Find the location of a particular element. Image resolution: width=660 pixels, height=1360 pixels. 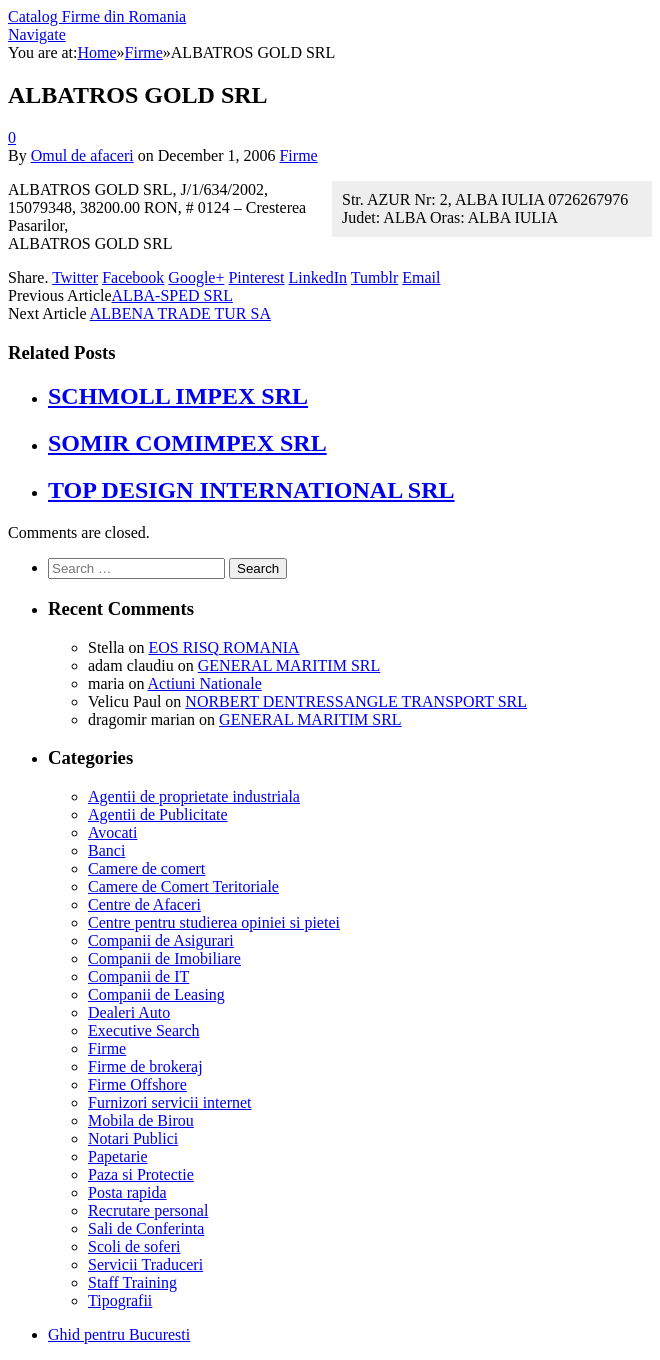

Tipografii is located at coordinates (120, 1300).